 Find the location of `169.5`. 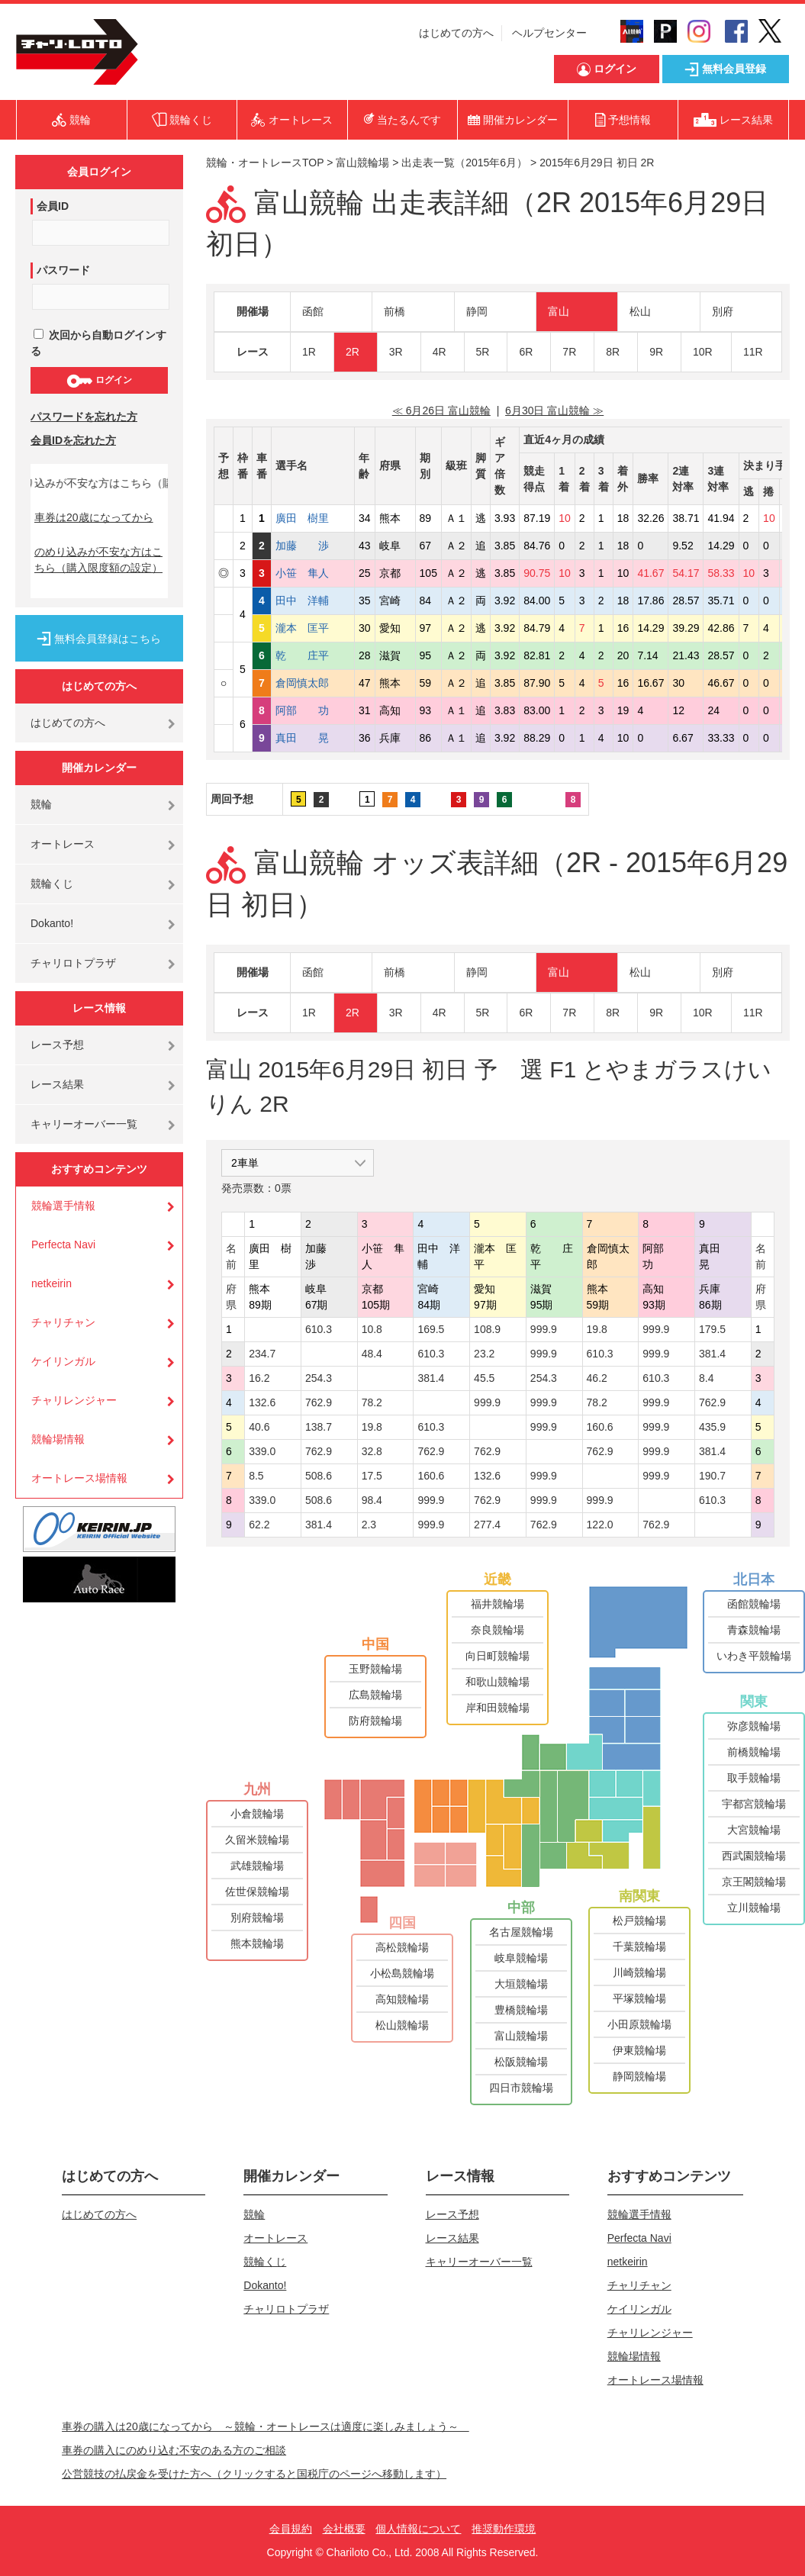

169.5 is located at coordinates (430, 1329).